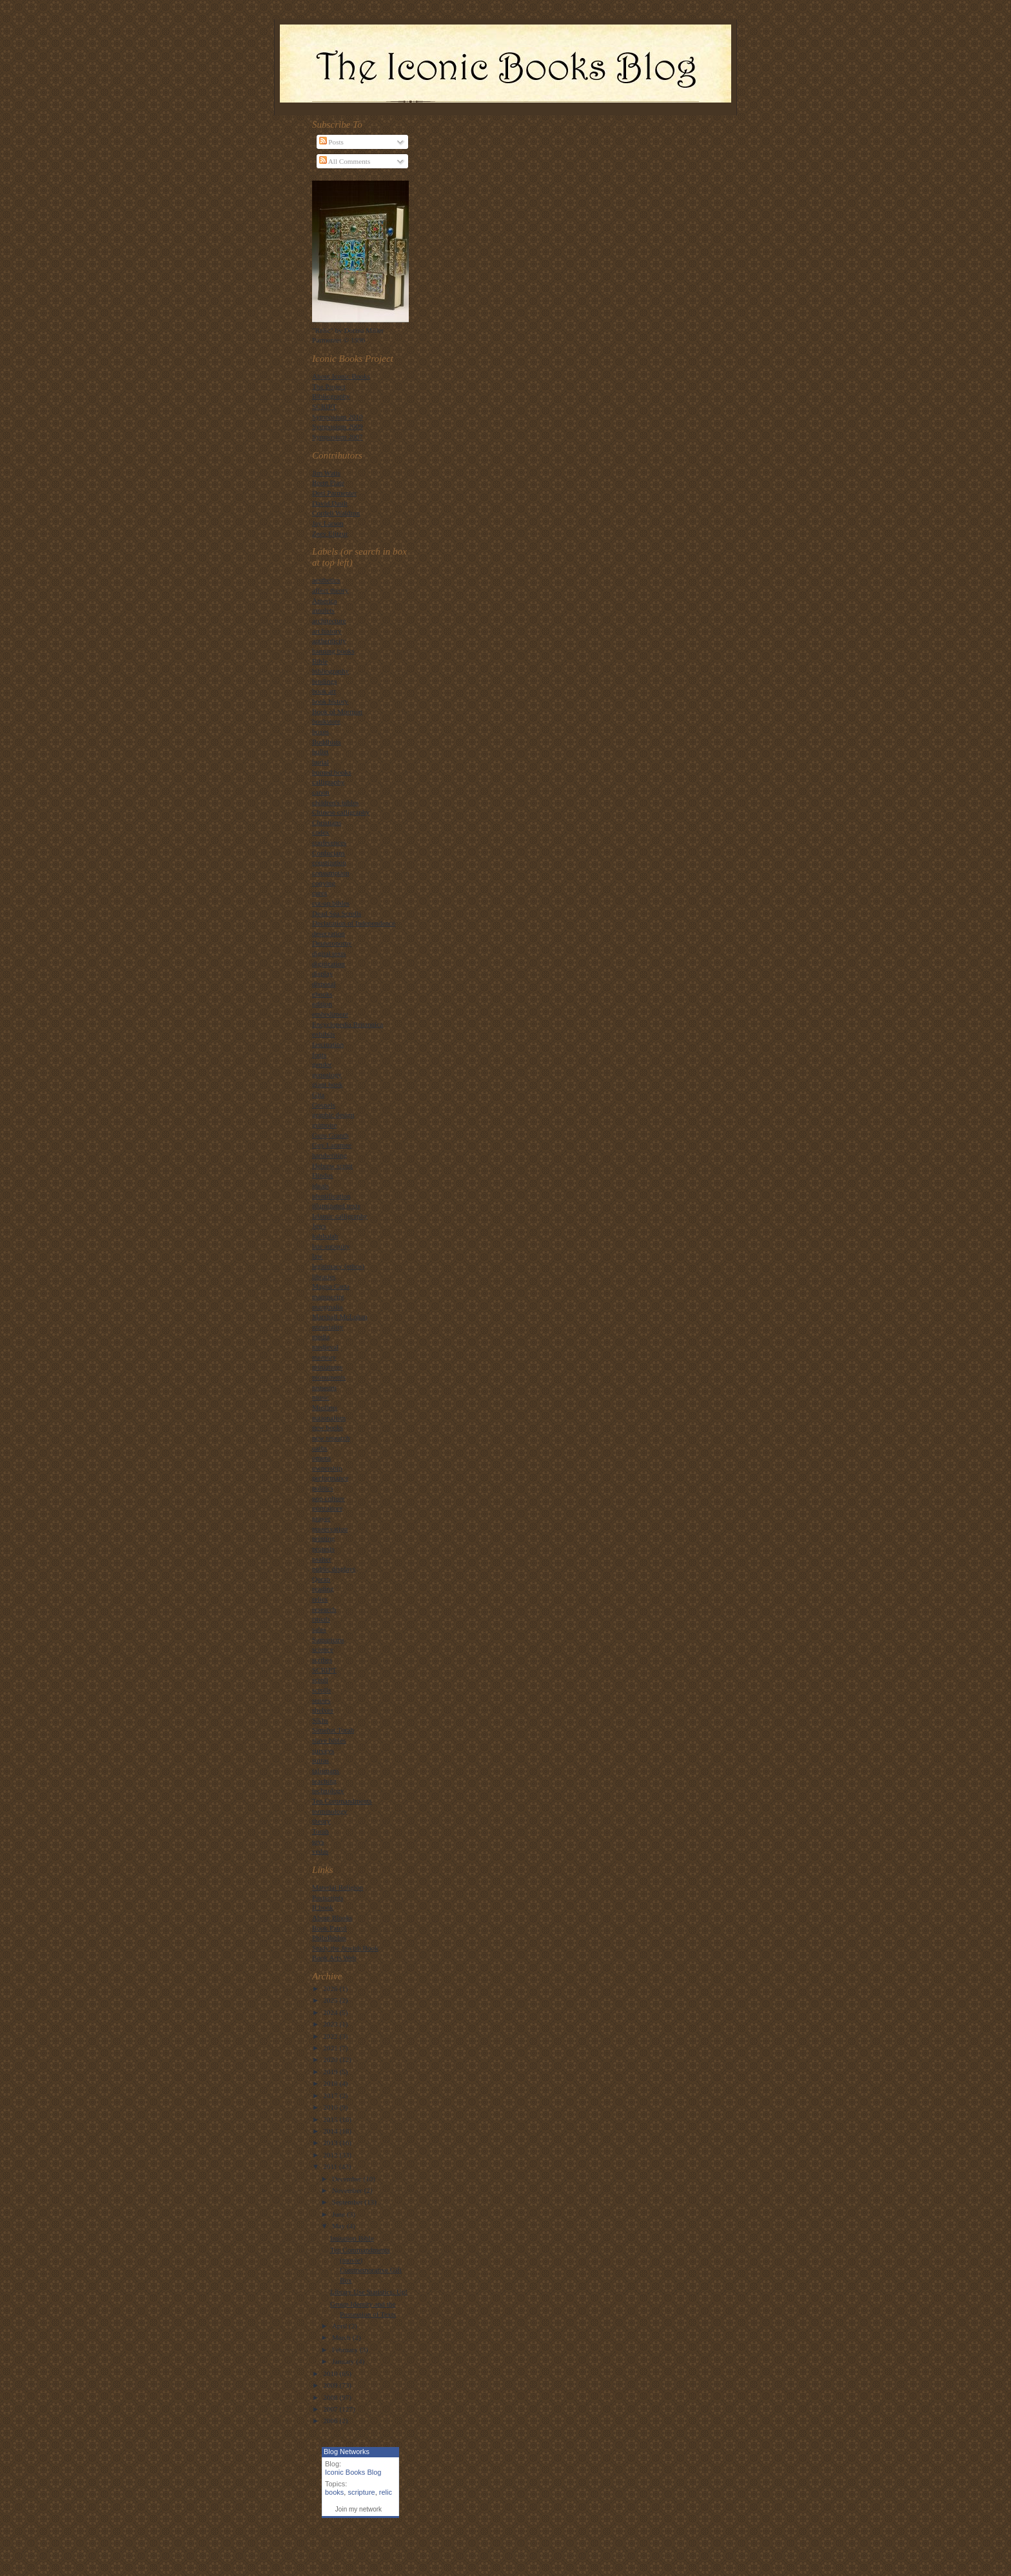 The image size is (1011, 2576). Describe the element at coordinates (330, 1477) in the screenshot. I see `performance` at that location.